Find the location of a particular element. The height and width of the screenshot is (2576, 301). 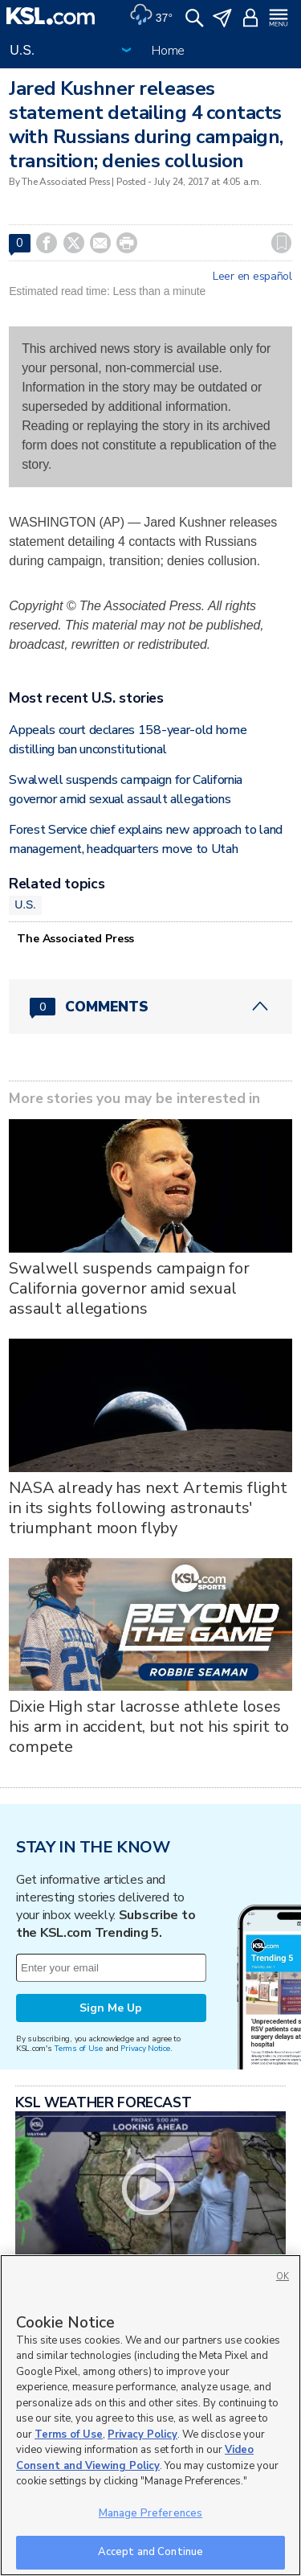

U.S. is located at coordinates (25, 904).